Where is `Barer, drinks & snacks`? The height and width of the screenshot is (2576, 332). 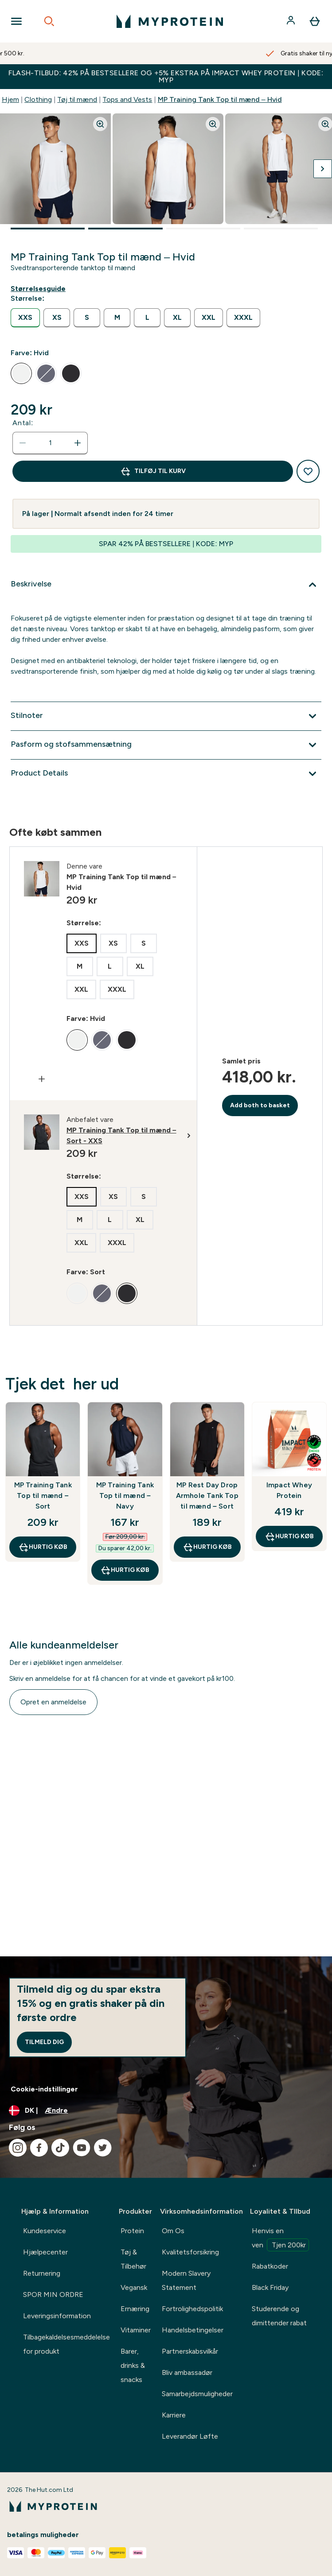
Barer, drinks & snacks is located at coordinates (133, 2365).